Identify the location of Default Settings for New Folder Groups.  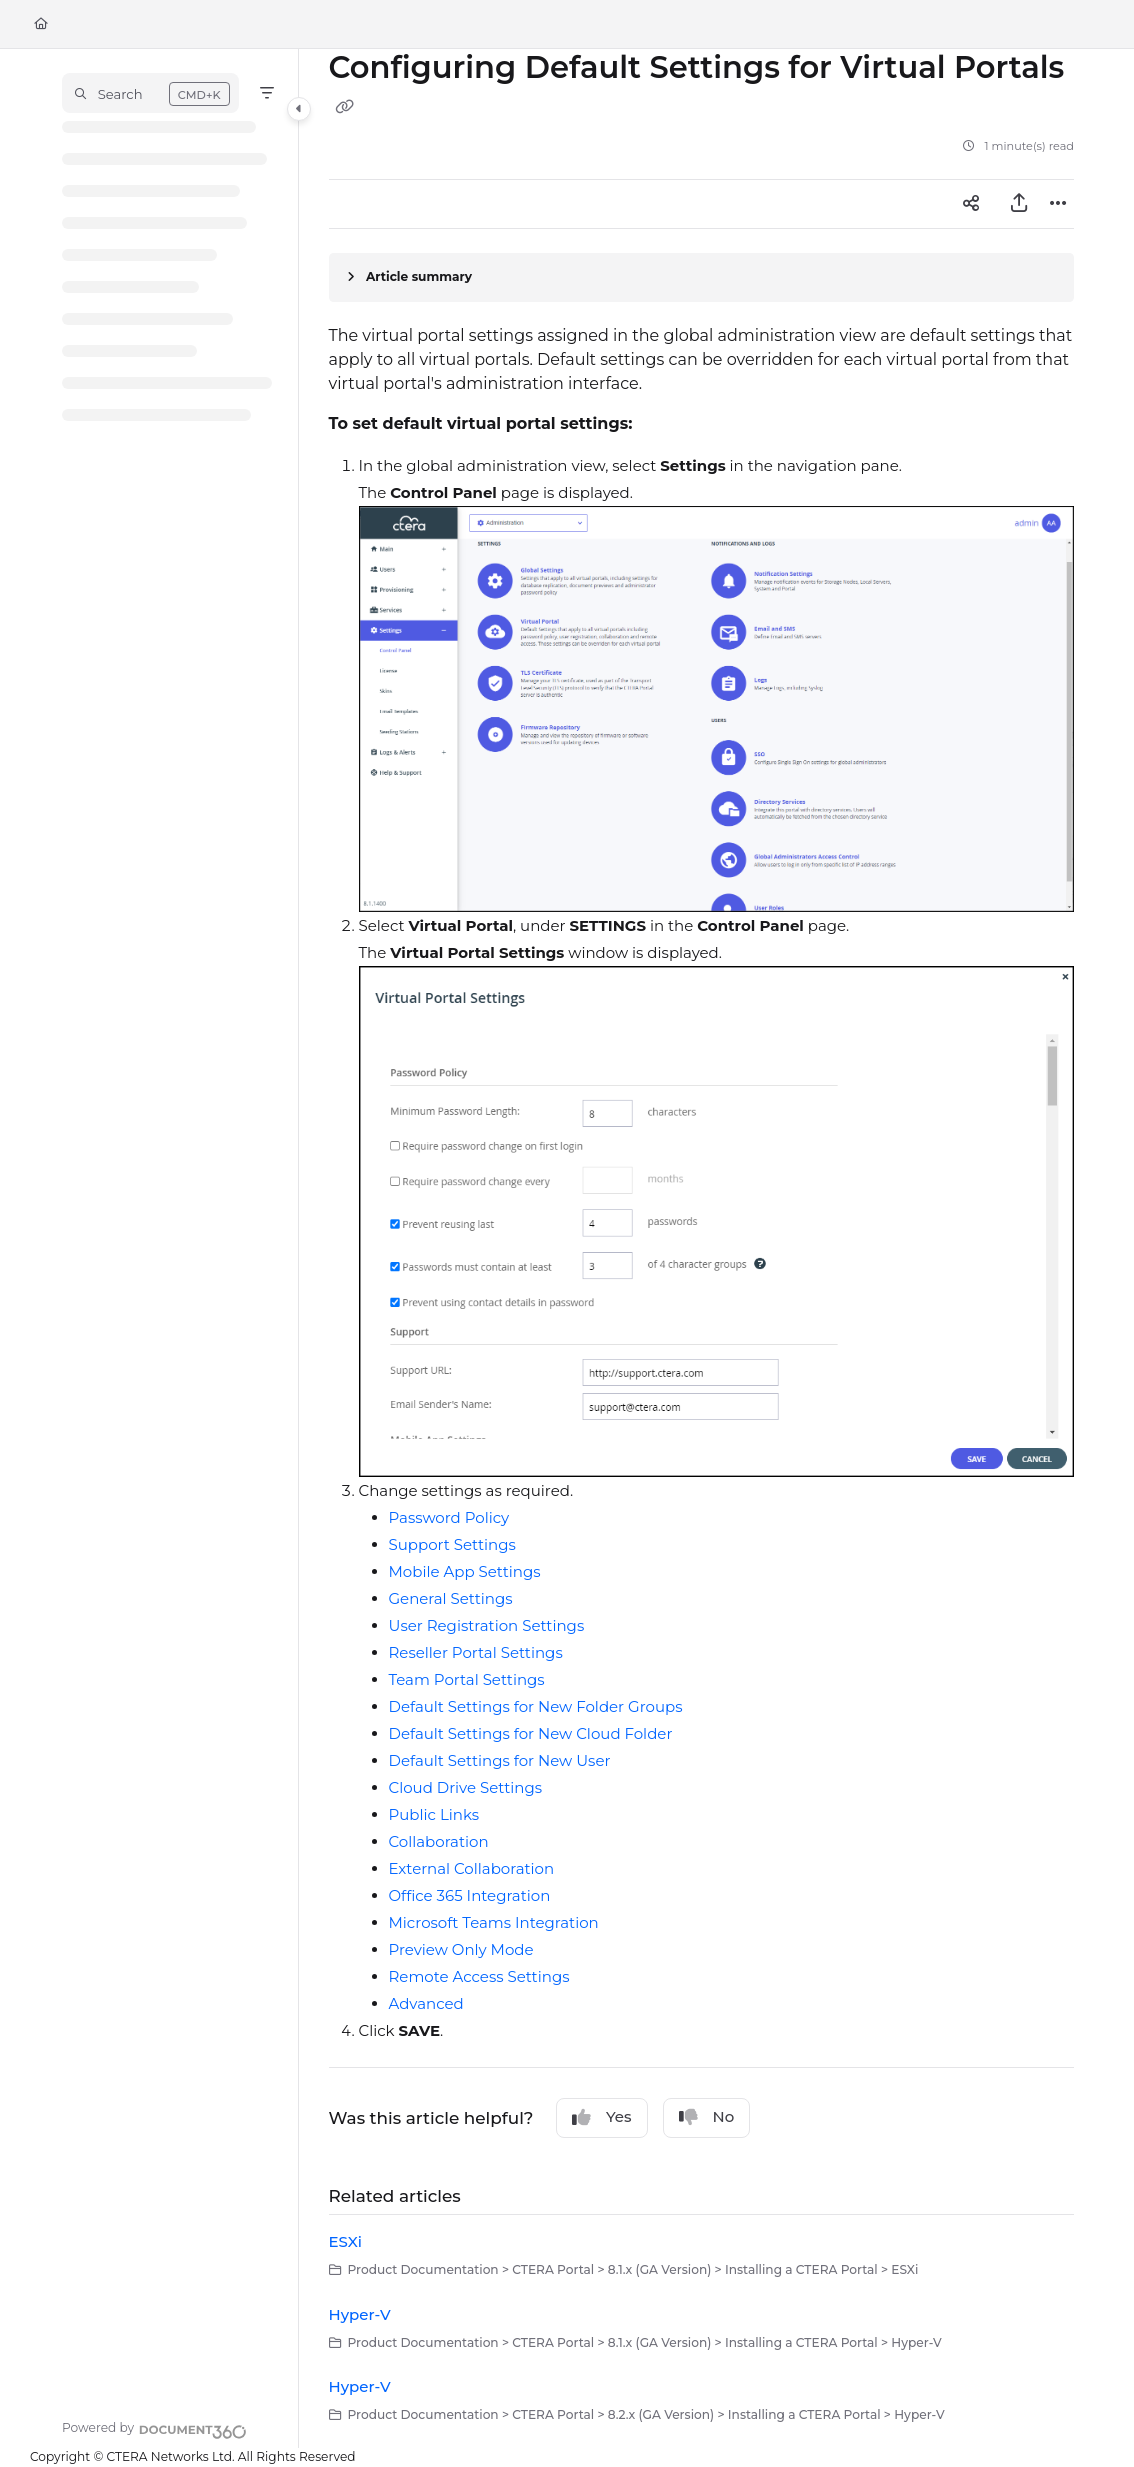
(536, 1706).